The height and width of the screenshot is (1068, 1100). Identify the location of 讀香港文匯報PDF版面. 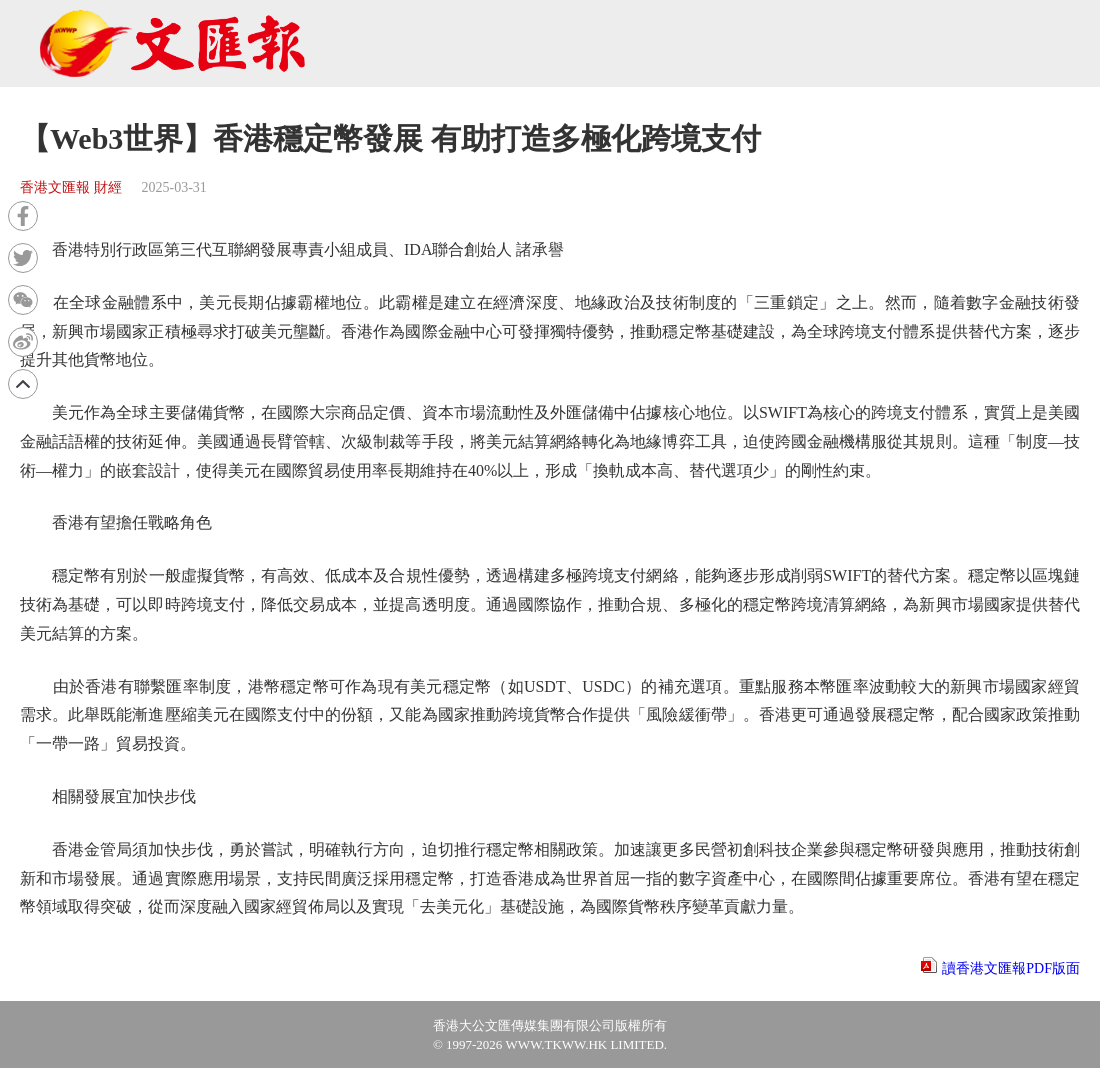
(1011, 968).